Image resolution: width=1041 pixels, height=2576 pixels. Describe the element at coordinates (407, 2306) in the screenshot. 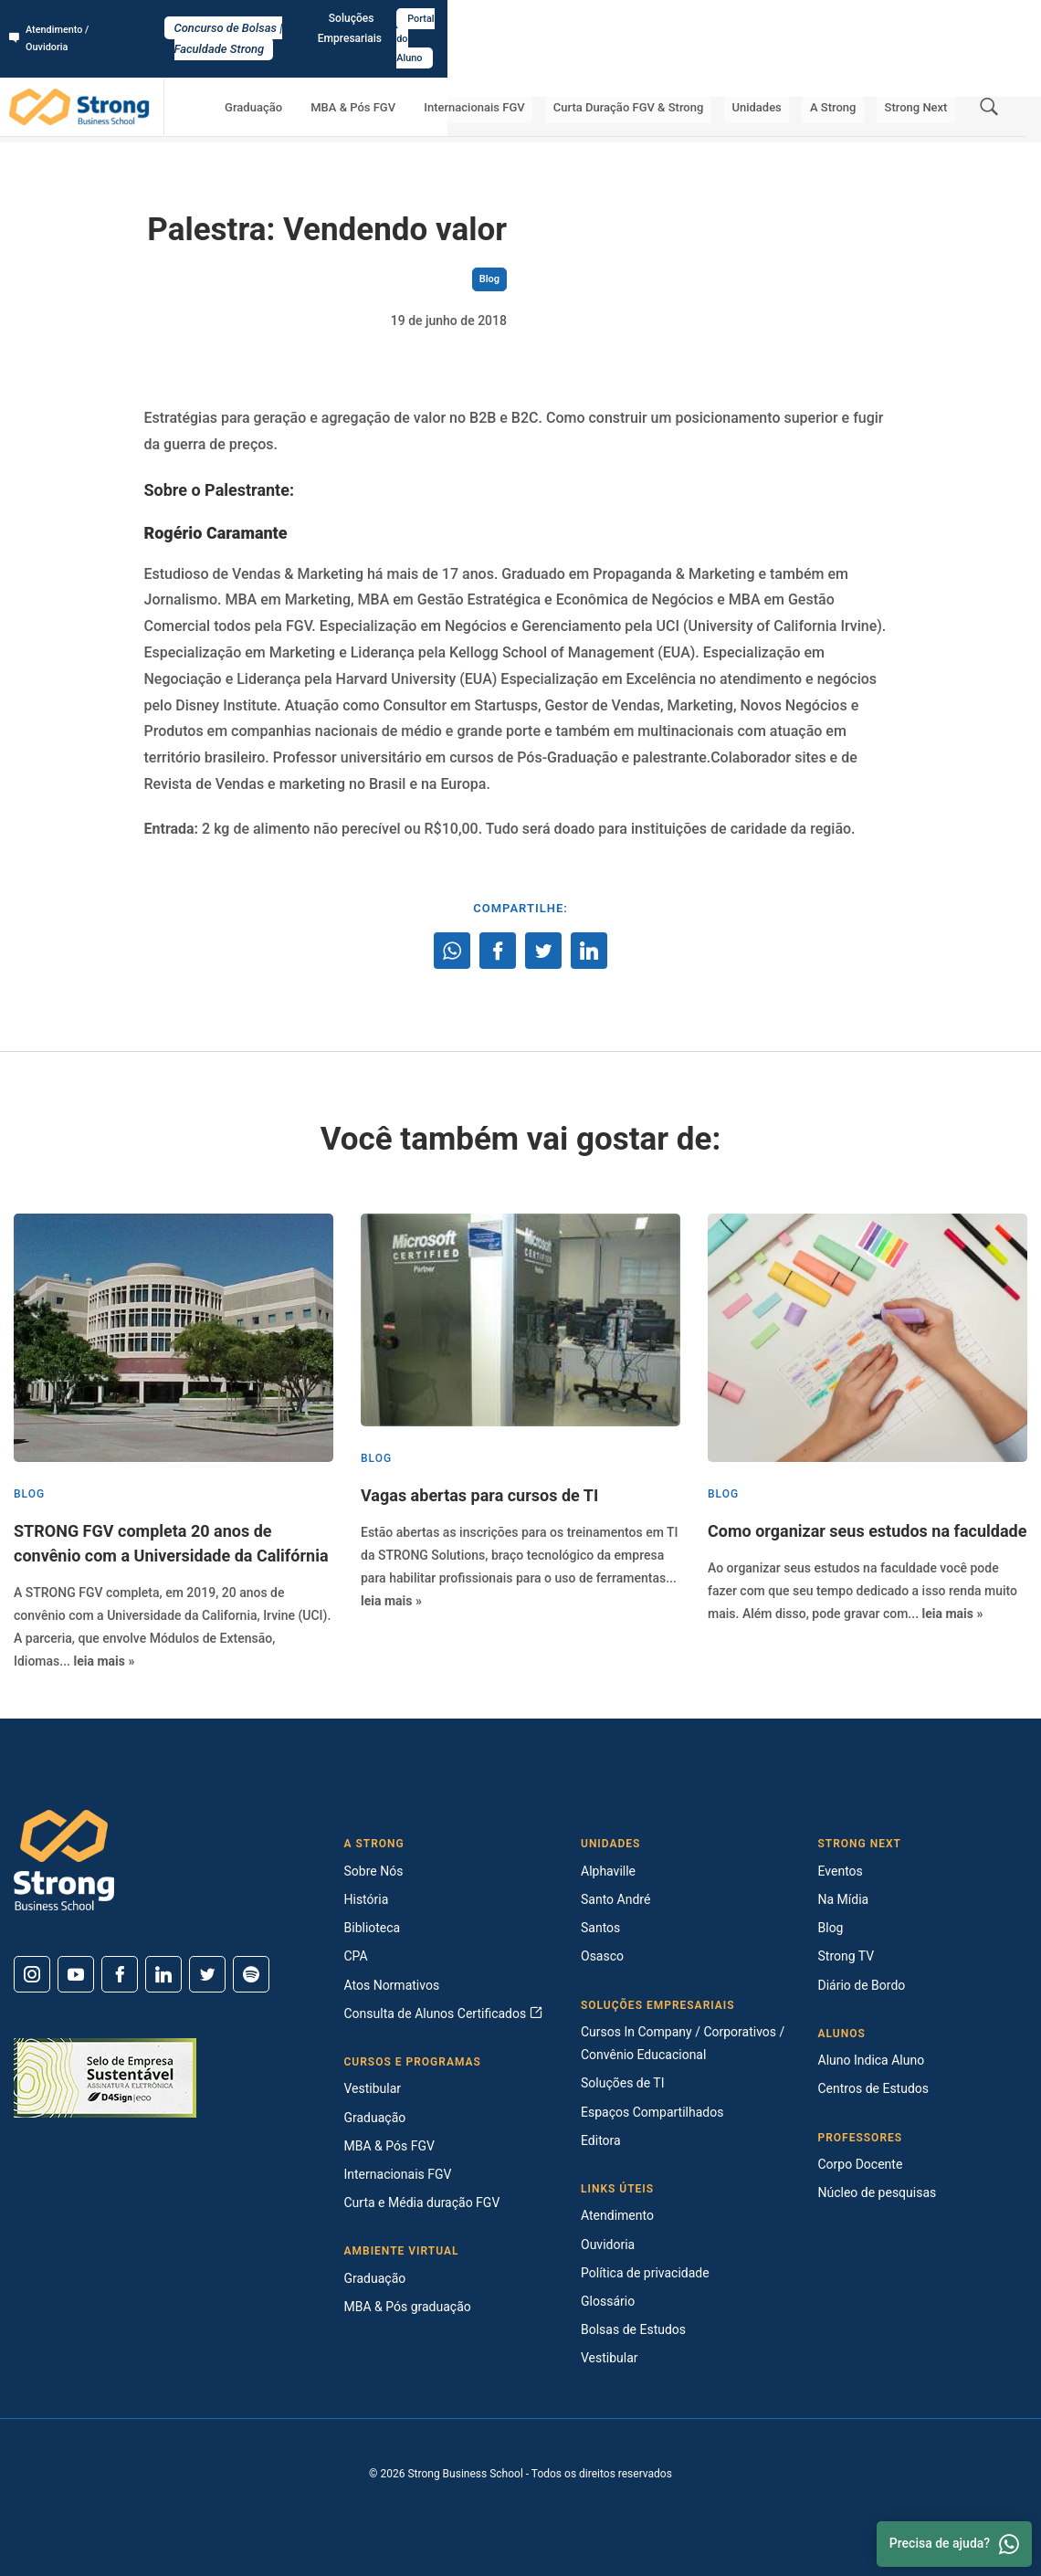

I see `MBA & Pós graduação` at that location.